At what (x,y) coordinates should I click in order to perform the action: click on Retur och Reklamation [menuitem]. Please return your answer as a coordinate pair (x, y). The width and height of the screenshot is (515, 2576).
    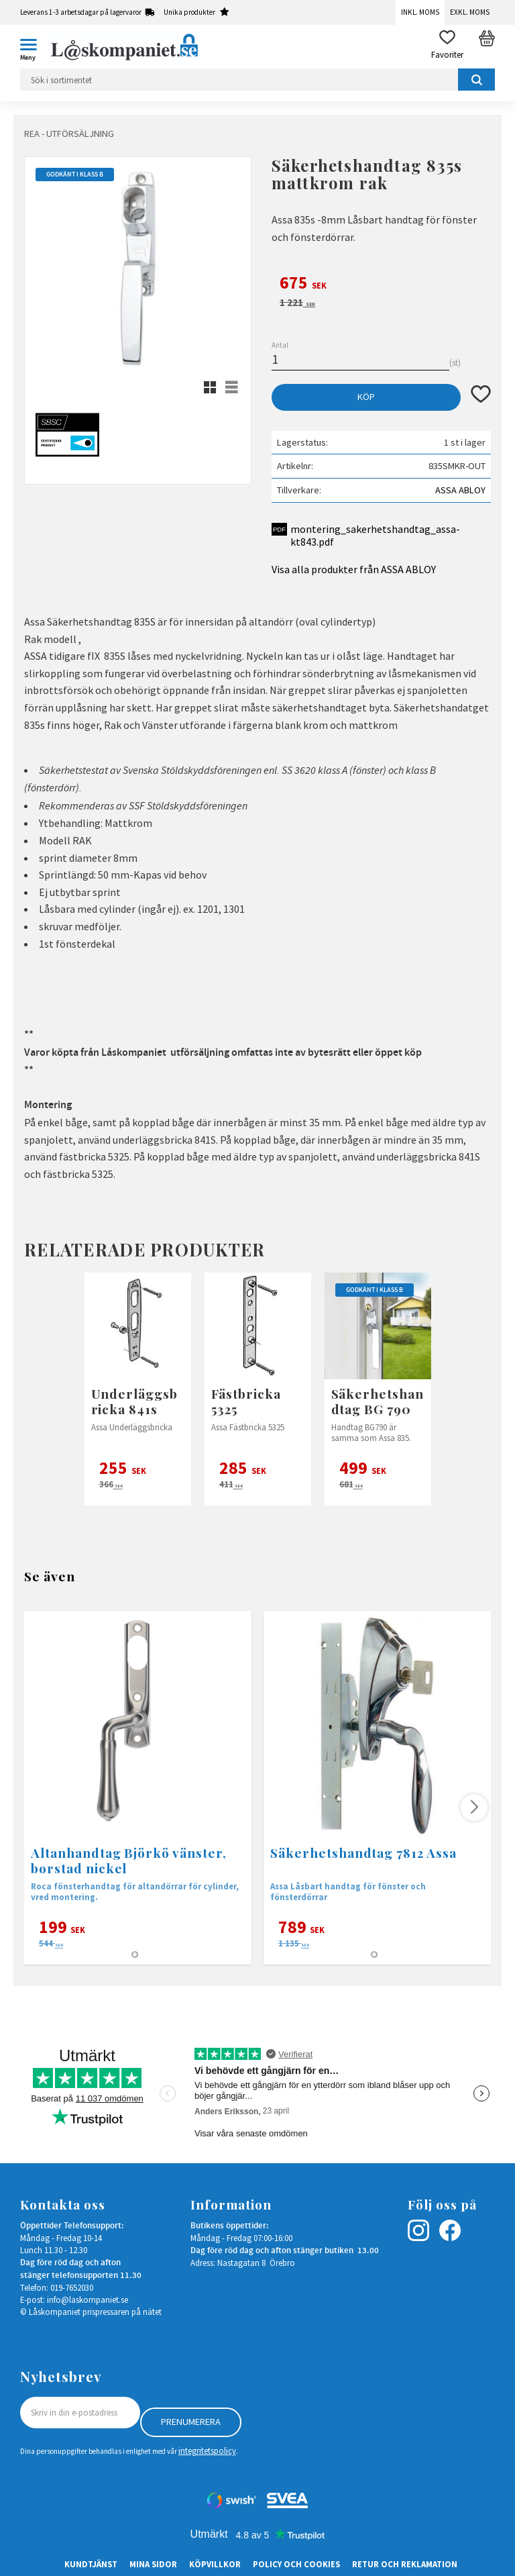
    Looking at the image, I should click on (404, 2564).